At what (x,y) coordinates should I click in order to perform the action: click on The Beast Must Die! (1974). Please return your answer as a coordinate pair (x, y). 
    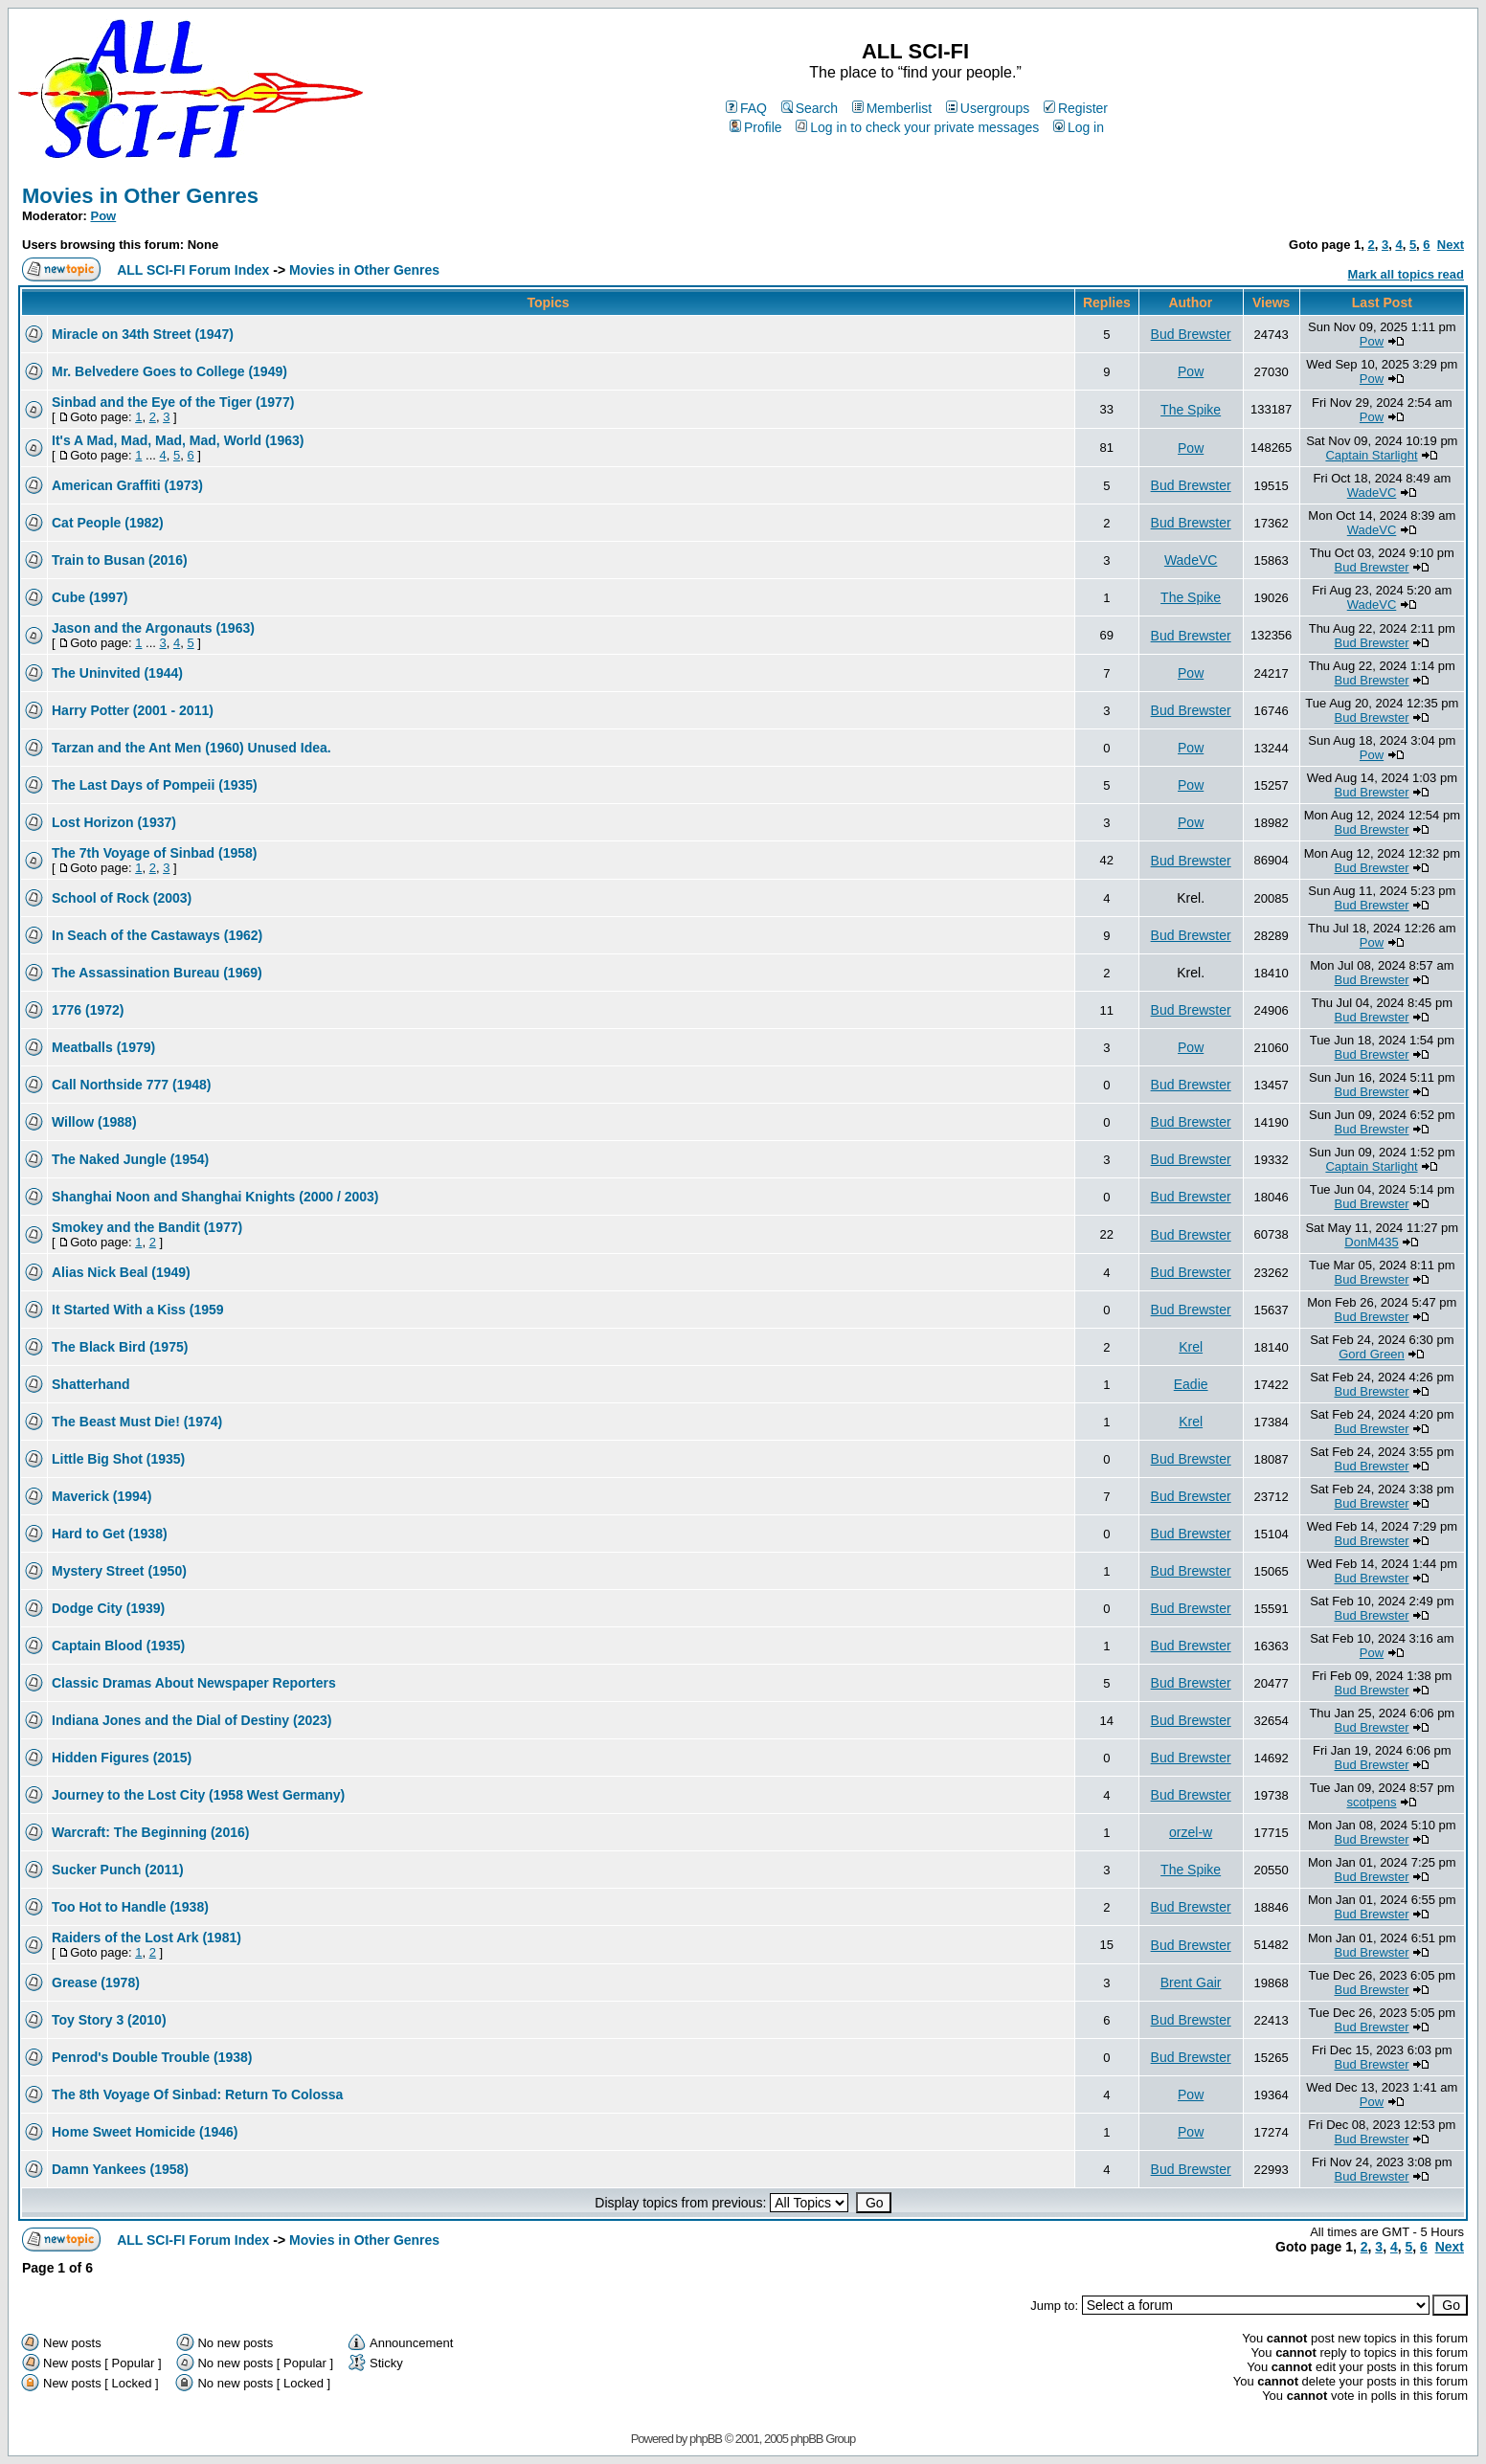
    Looking at the image, I should click on (137, 1421).